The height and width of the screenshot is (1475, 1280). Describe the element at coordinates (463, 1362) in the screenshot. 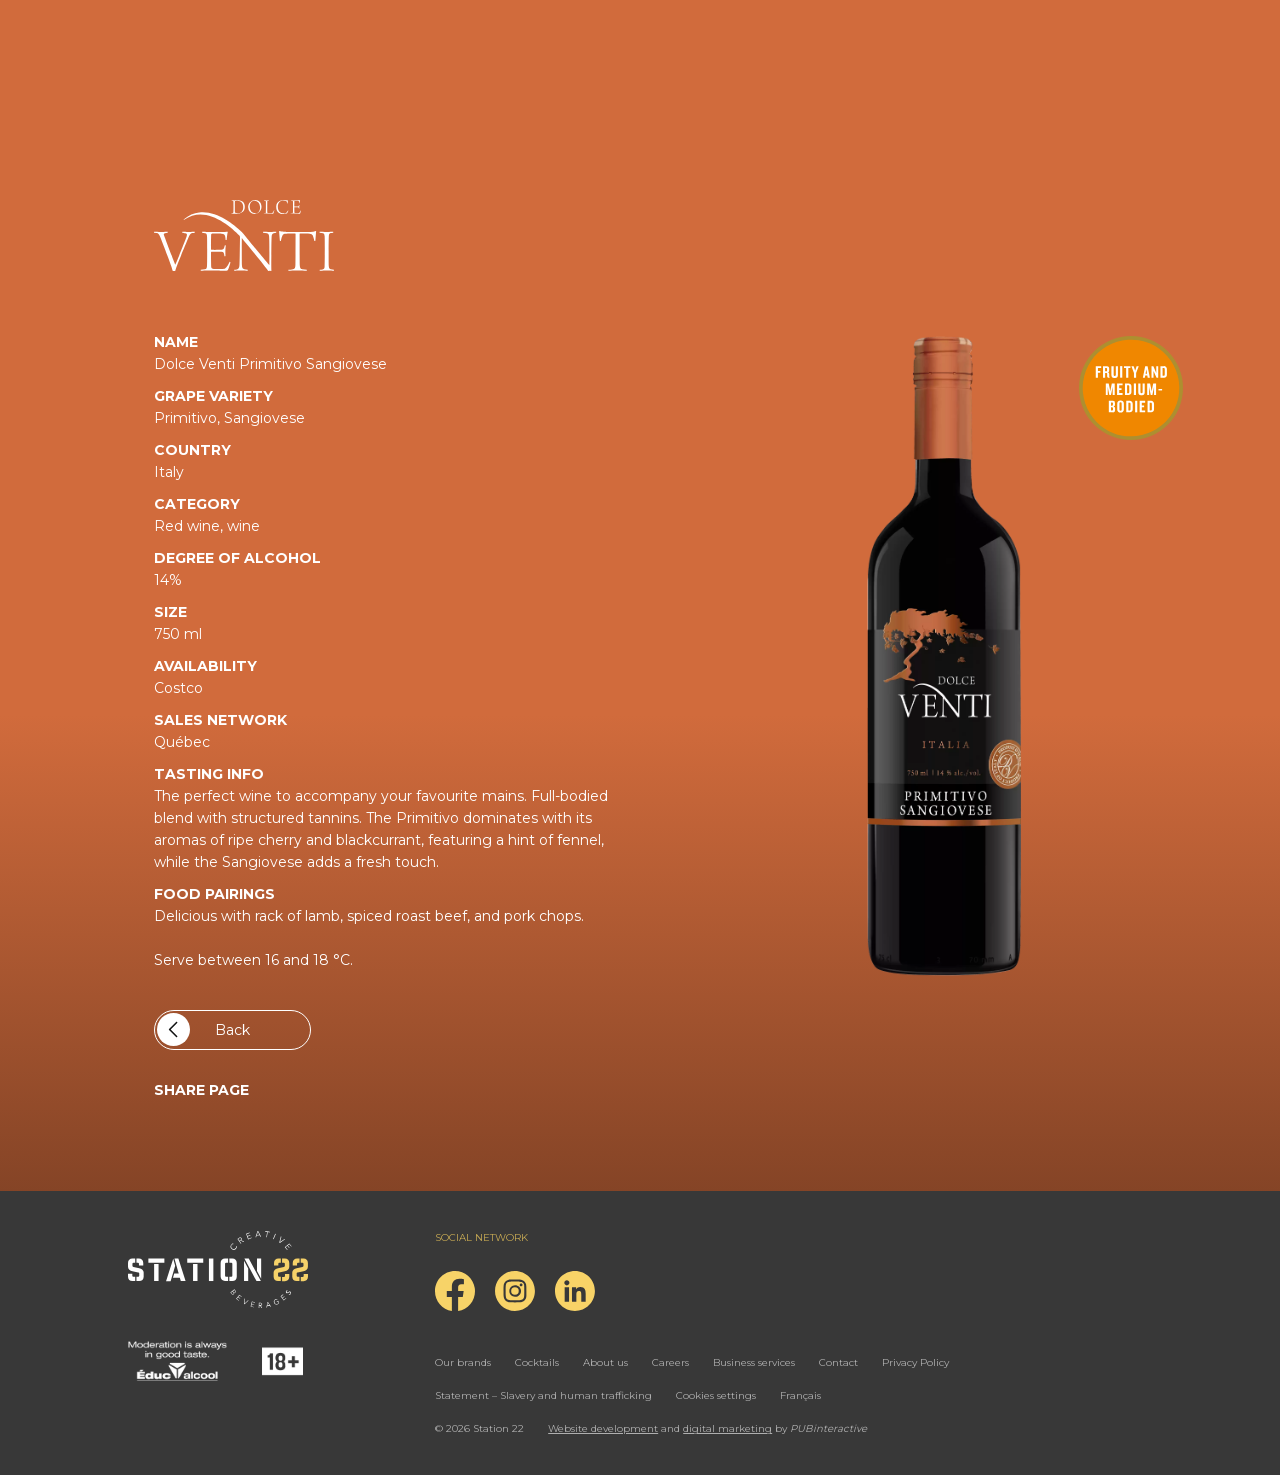

I see `Our brands` at that location.